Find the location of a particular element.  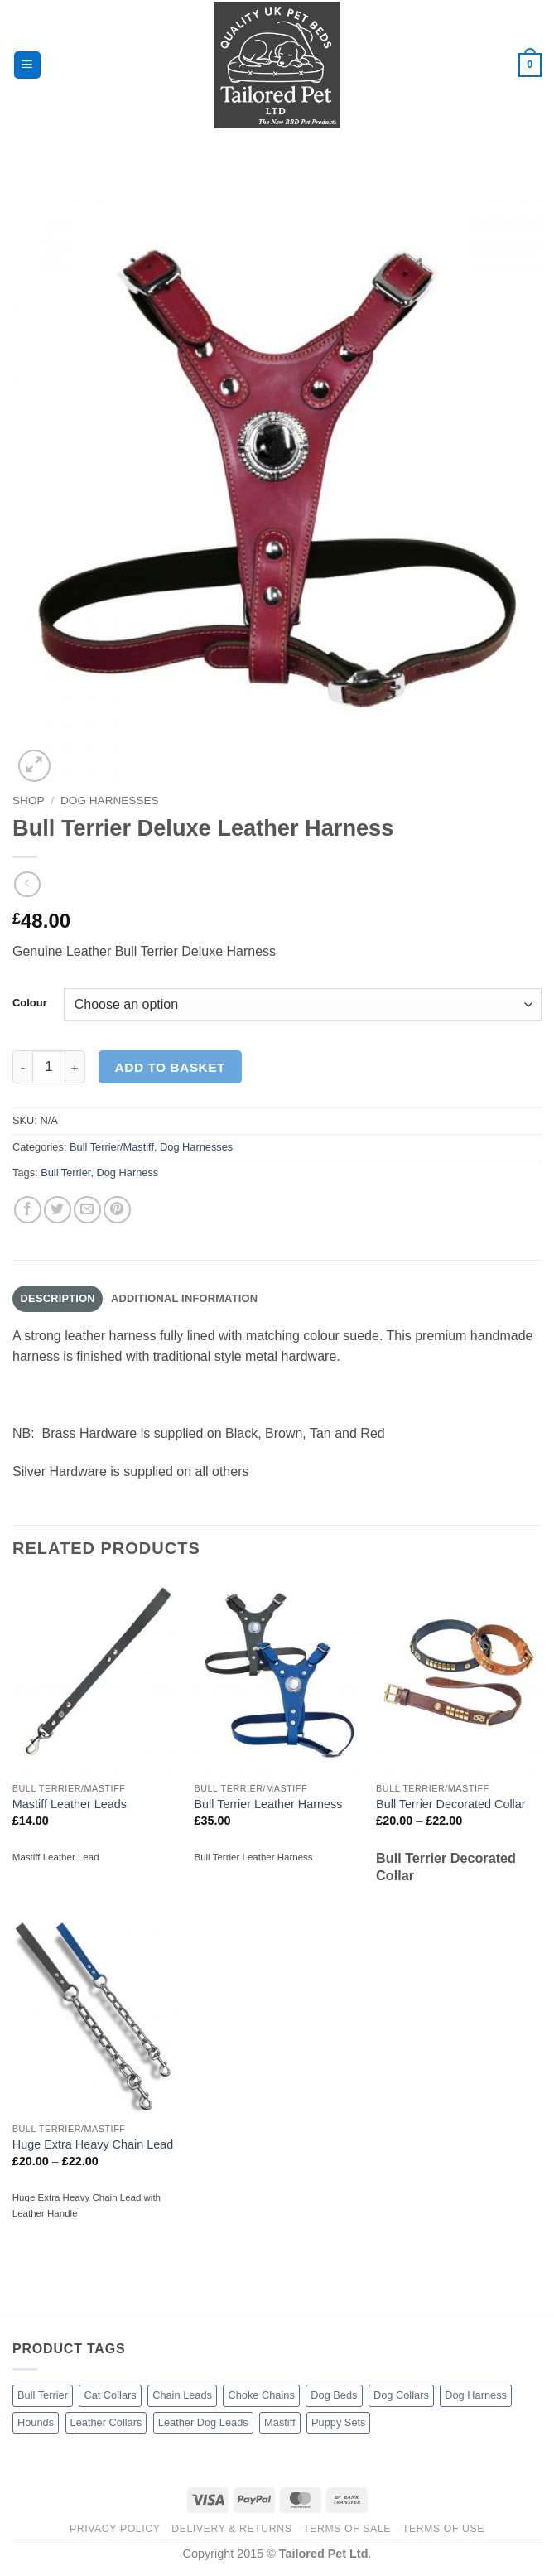

[Increase quantity of Bull Terrier Deluxe Leather Harness] is located at coordinates (75, 1066).